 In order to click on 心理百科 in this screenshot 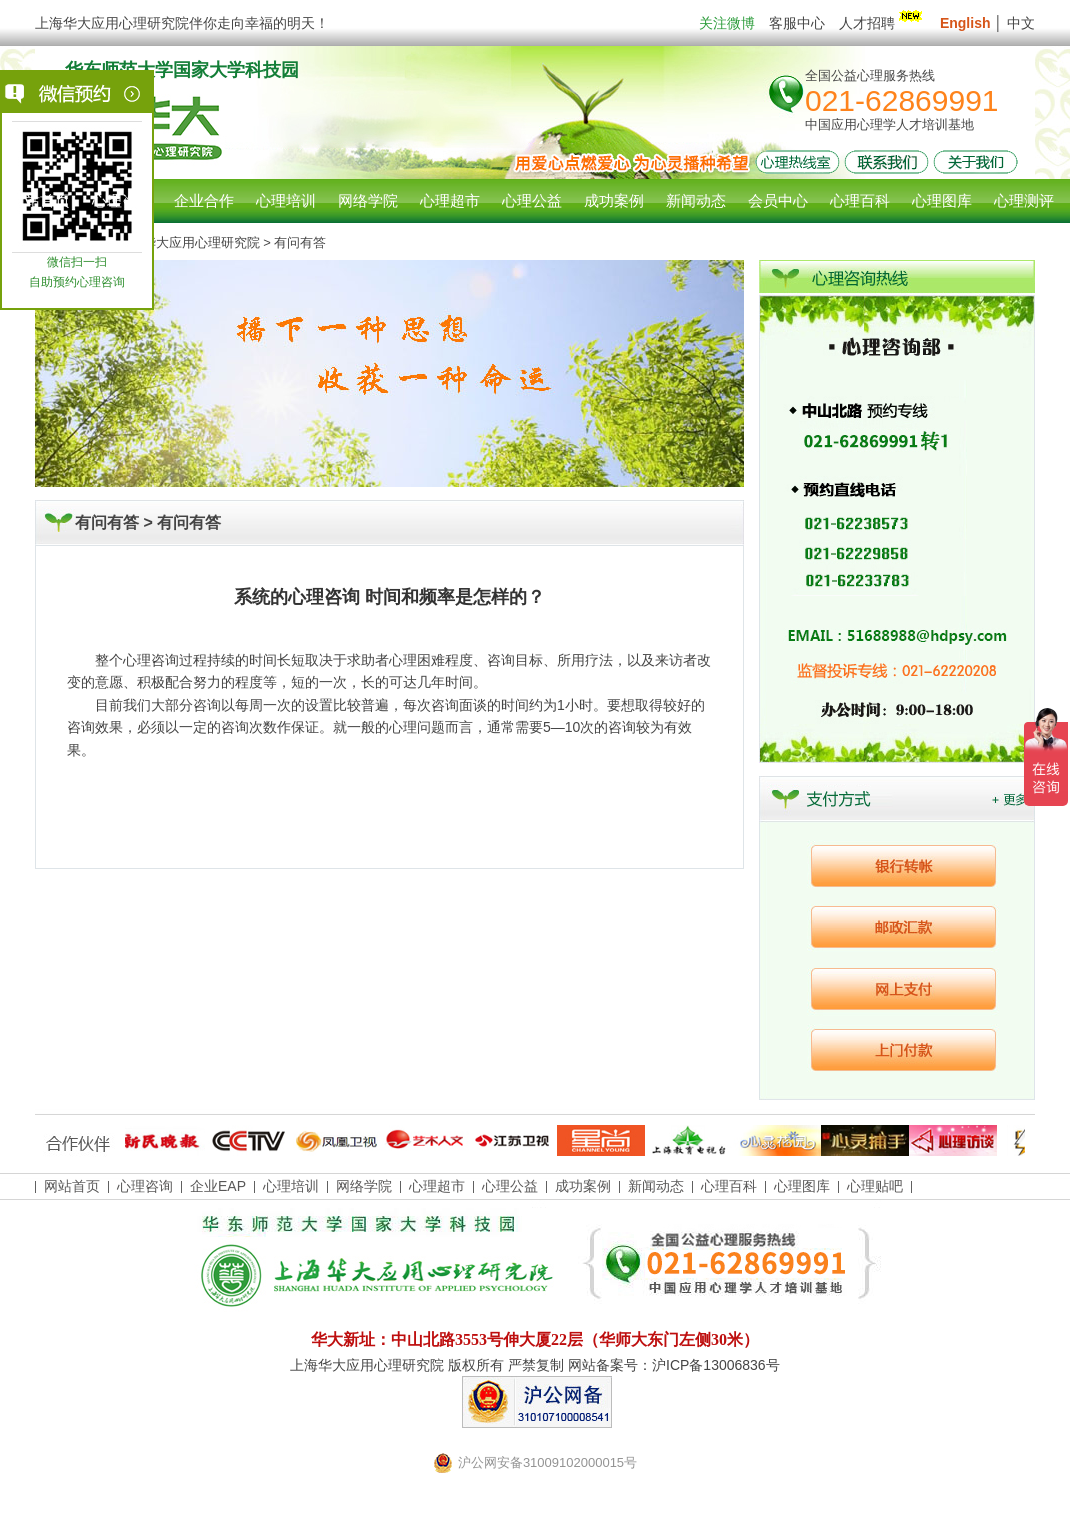, I will do `click(729, 1186)`.